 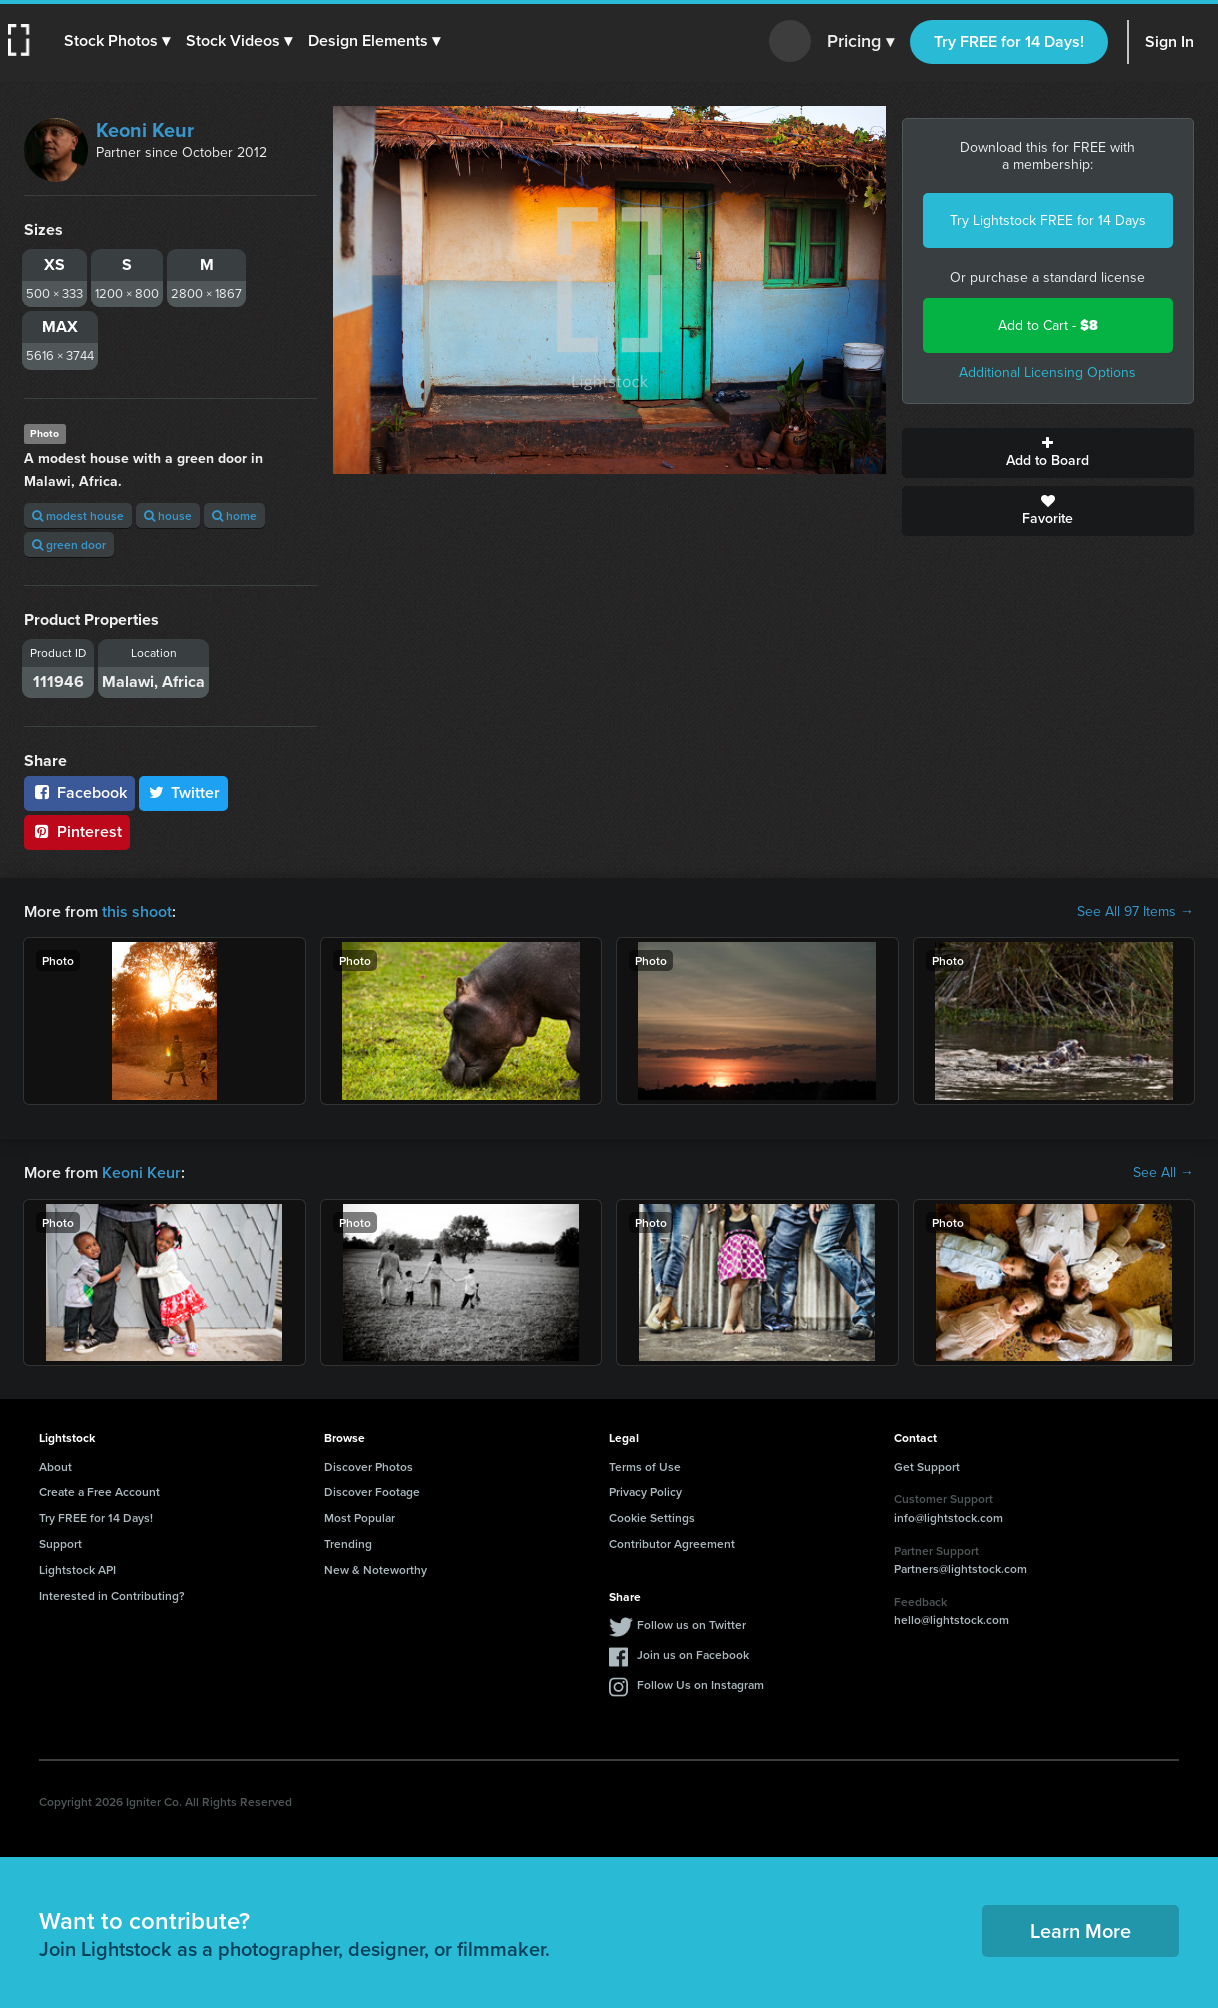 What do you see at coordinates (78, 515) in the screenshot?
I see `modest house` at bounding box center [78, 515].